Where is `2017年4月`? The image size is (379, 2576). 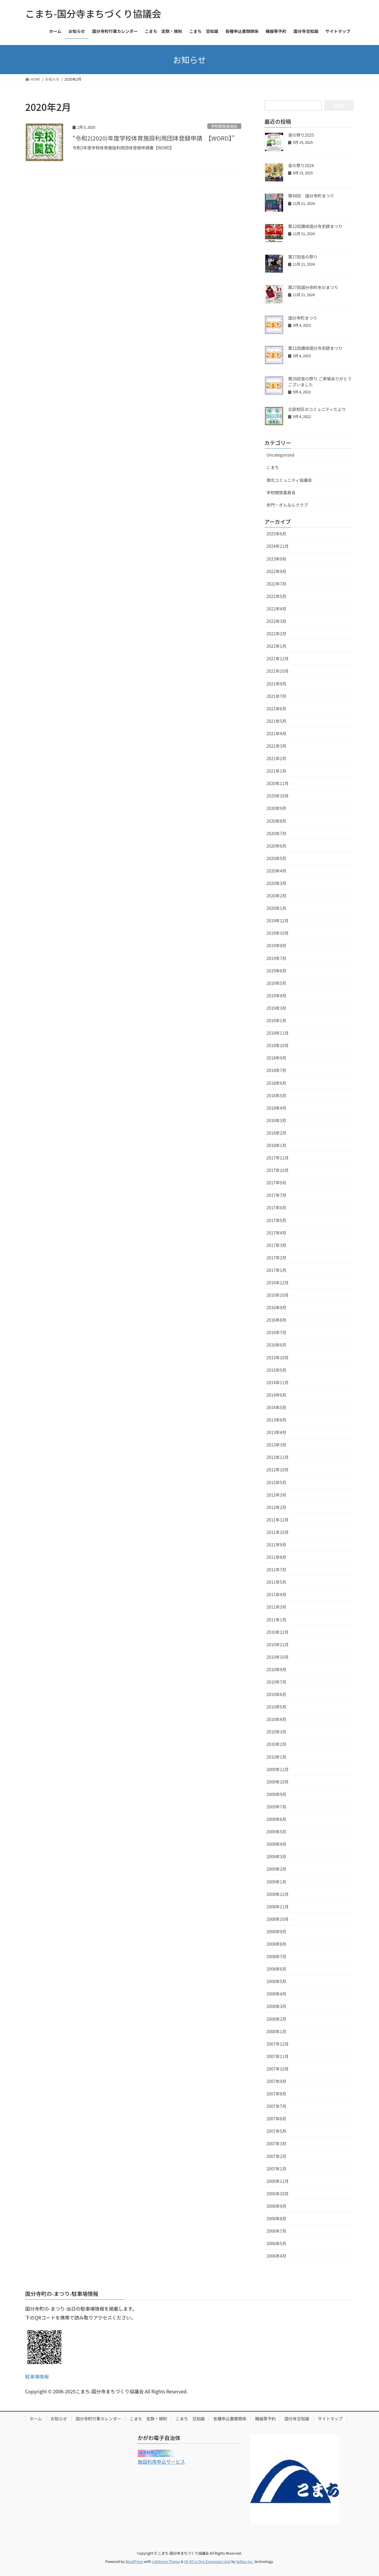 2017年4月 is located at coordinates (276, 1233).